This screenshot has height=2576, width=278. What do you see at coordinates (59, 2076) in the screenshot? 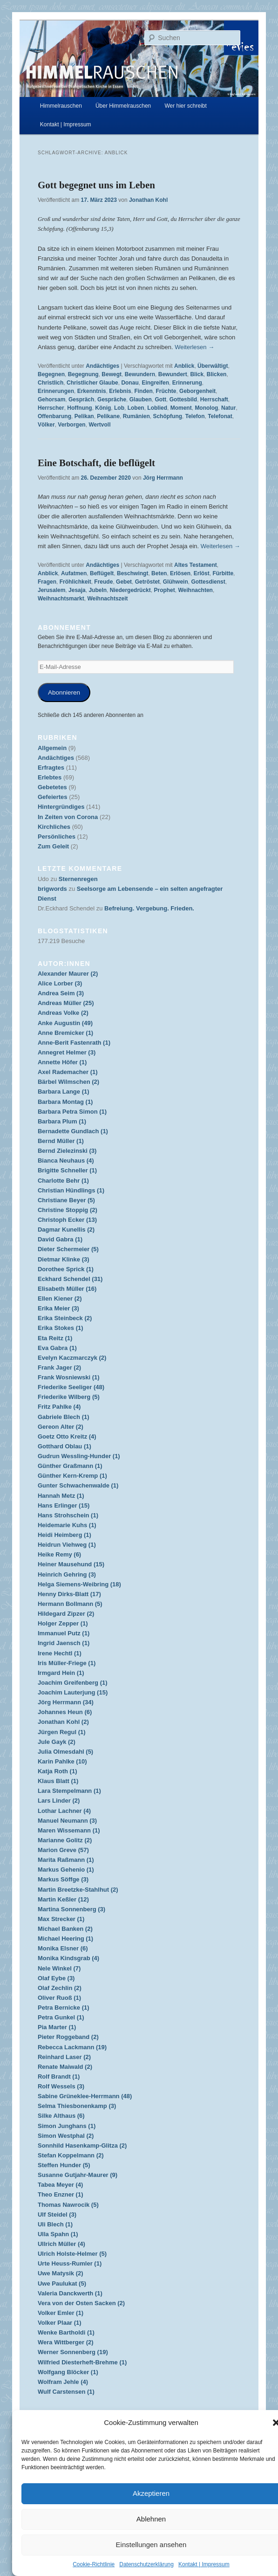
I see `Rolf Brandt (1)` at bounding box center [59, 2076].